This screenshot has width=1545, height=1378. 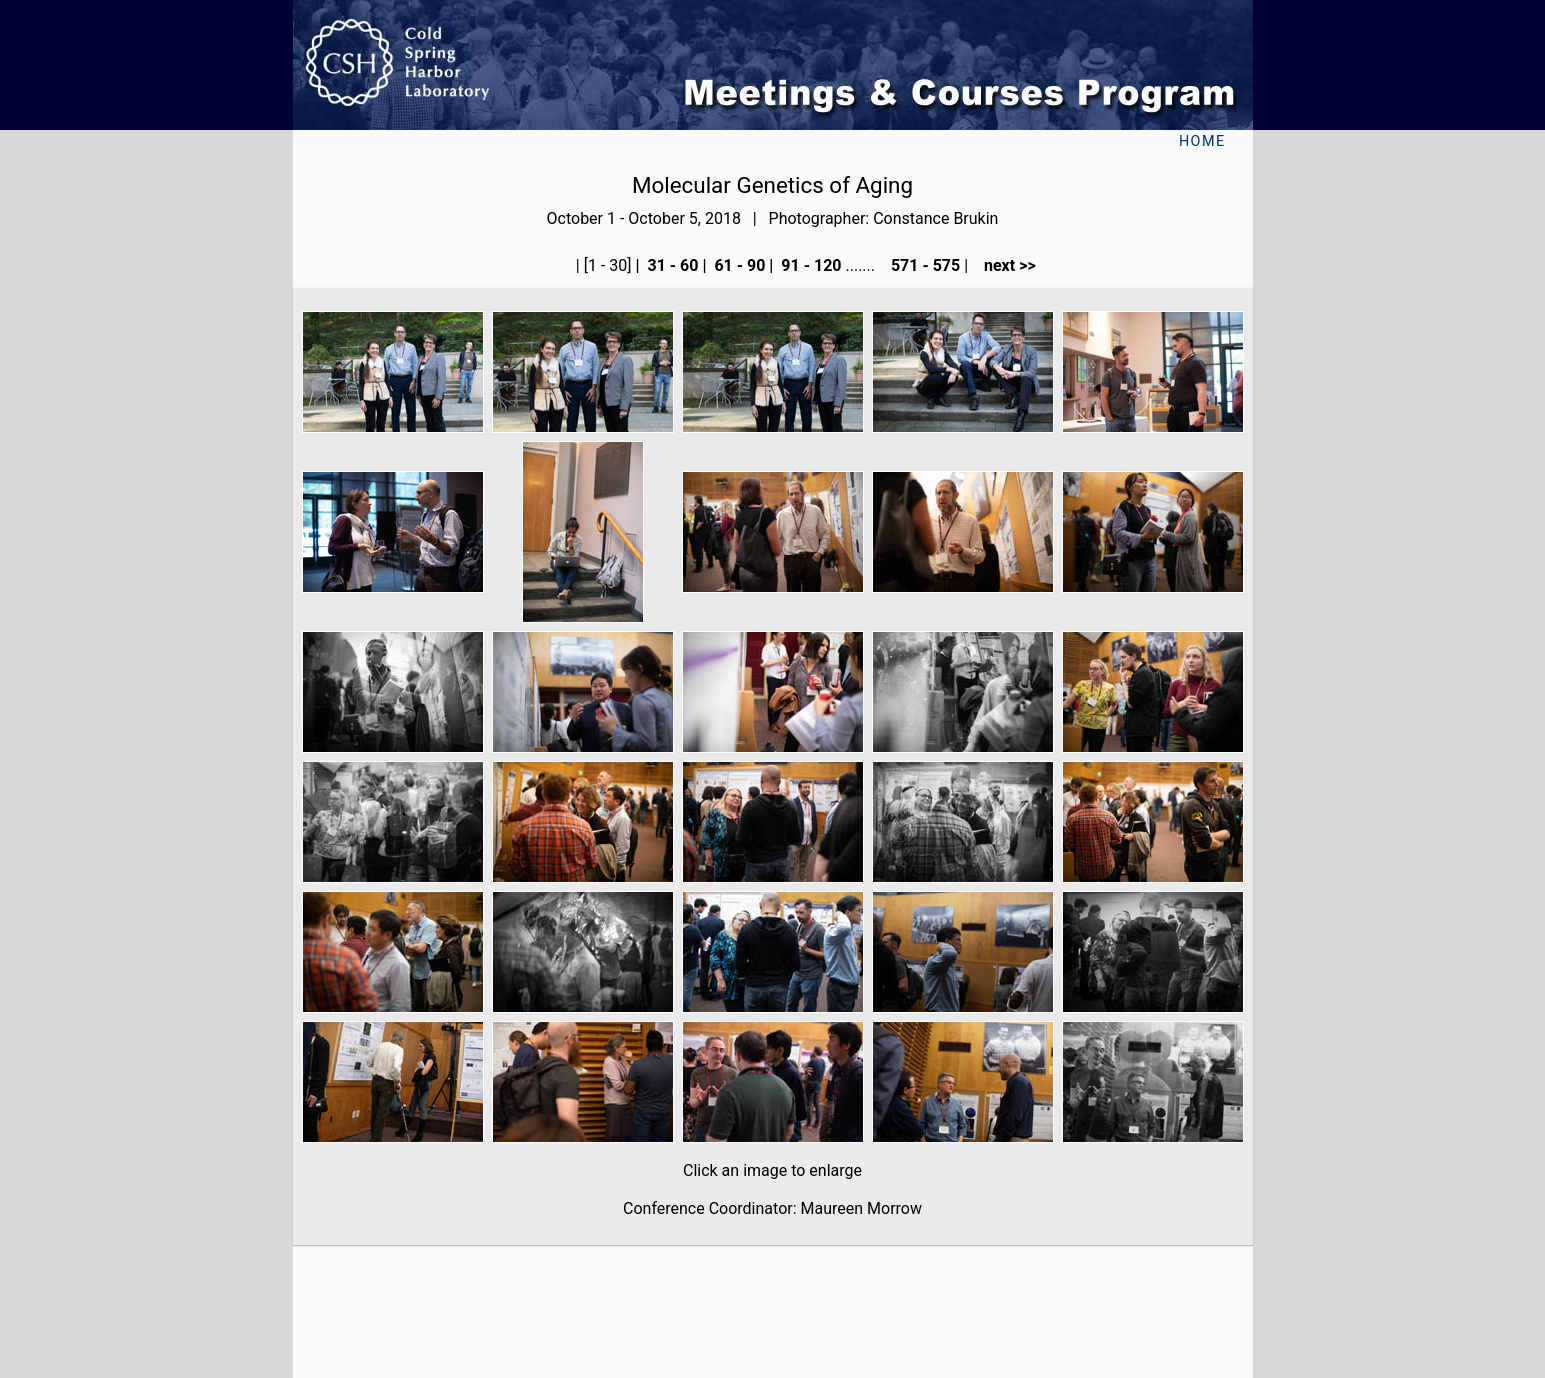 I want to click on Home, so click(x=1202, y=141).